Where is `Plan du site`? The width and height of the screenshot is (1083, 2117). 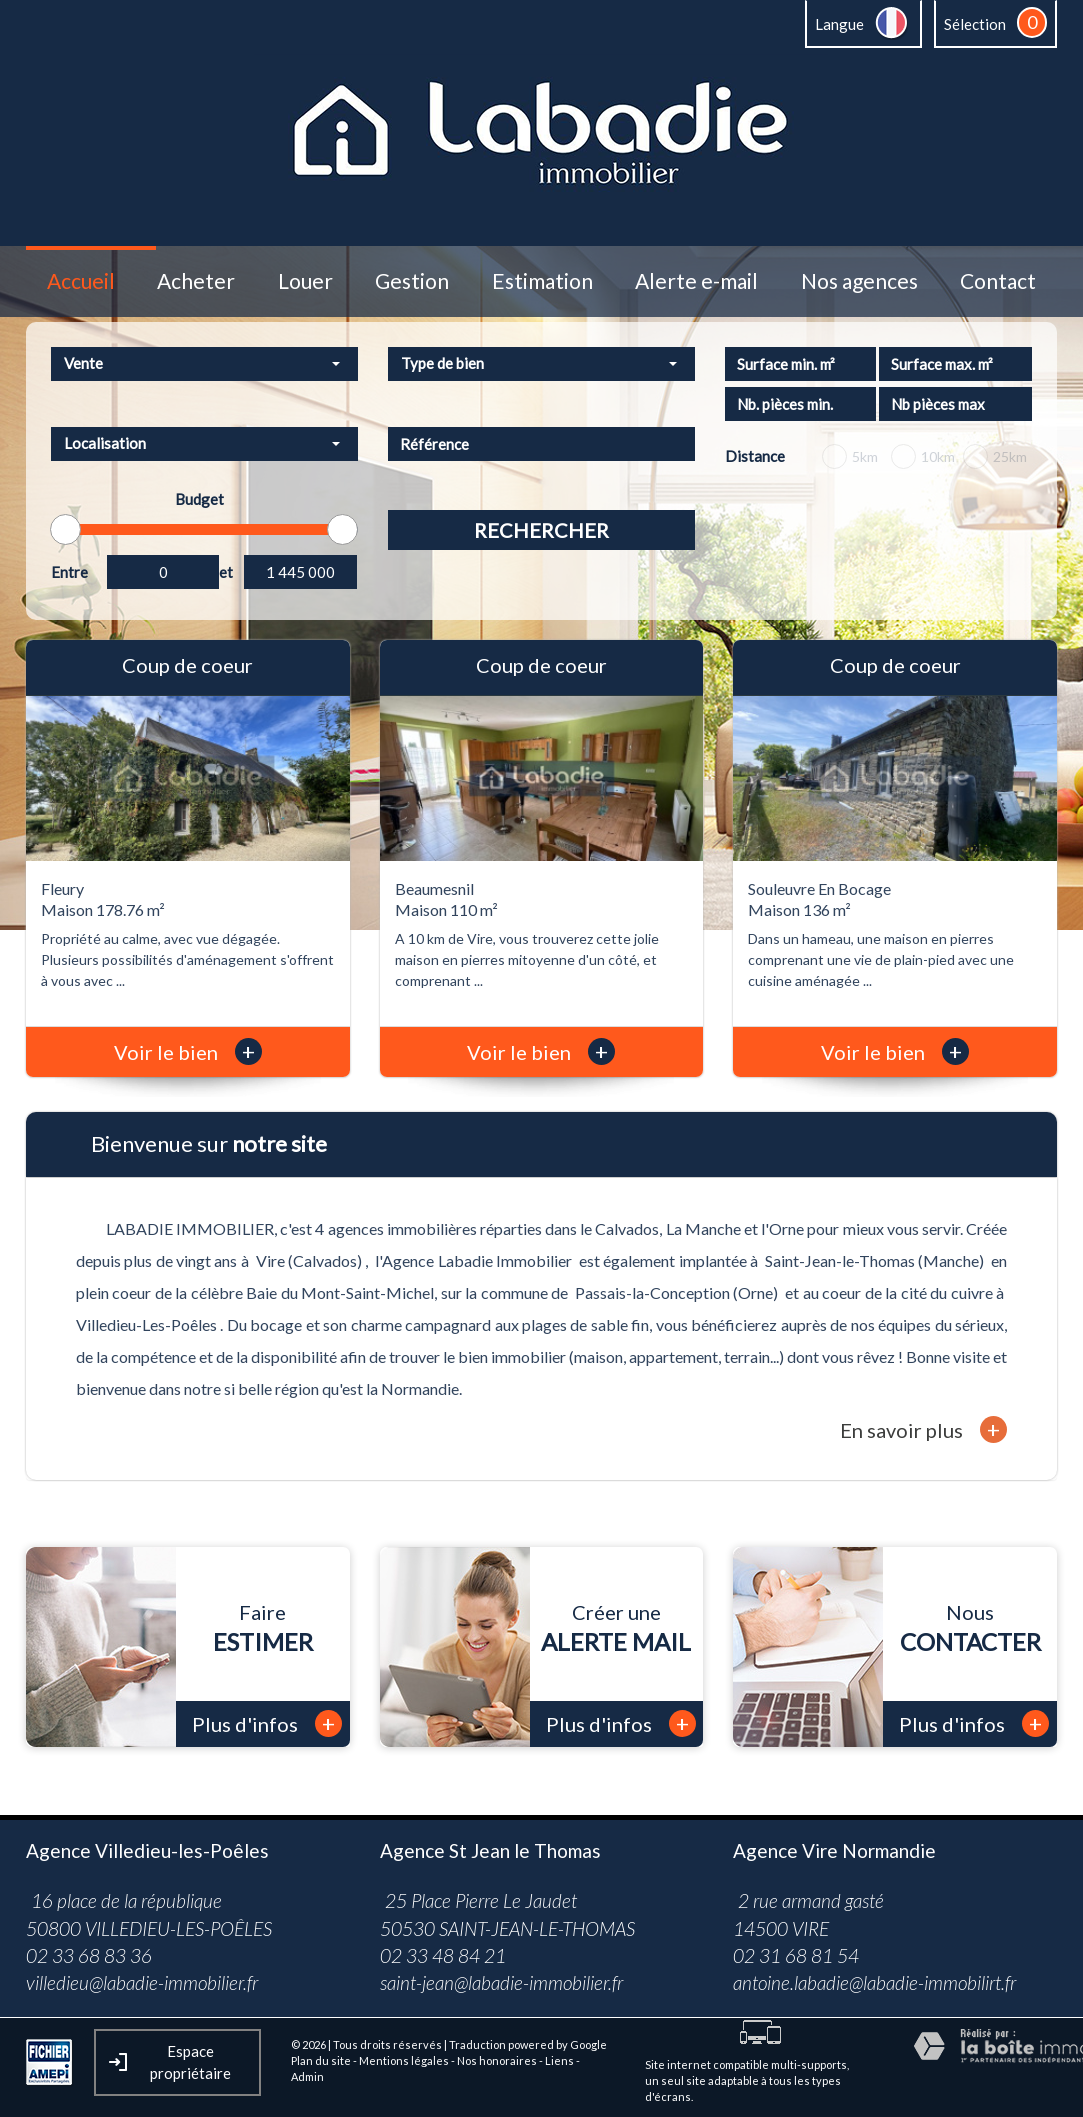
Plan du site is located at coordinates (321, 2060).